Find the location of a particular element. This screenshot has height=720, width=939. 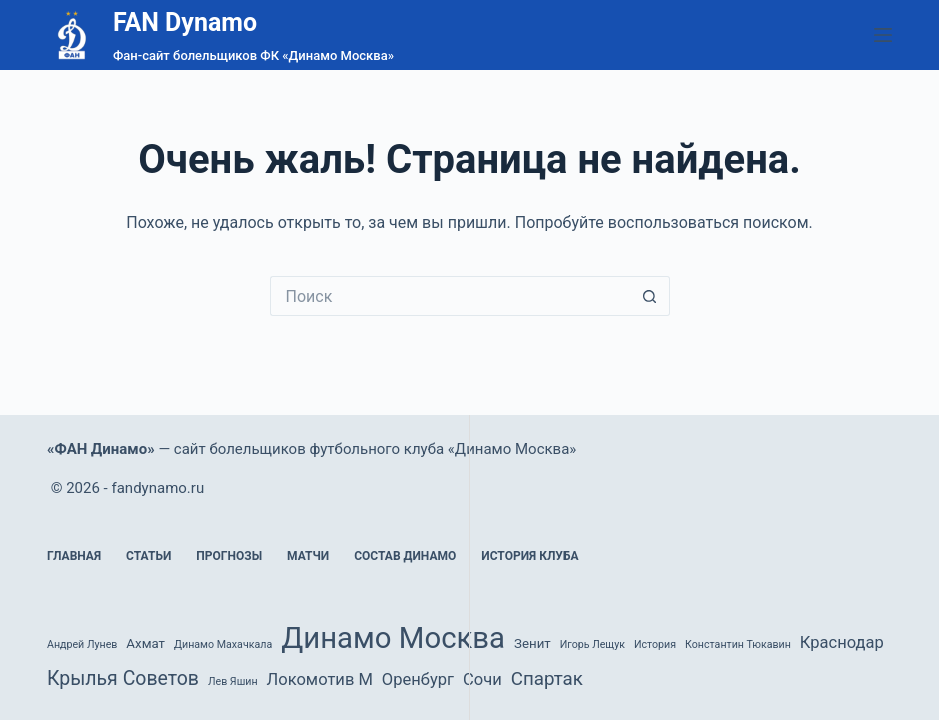

Прогнозы is located at coordinates (229, 556).